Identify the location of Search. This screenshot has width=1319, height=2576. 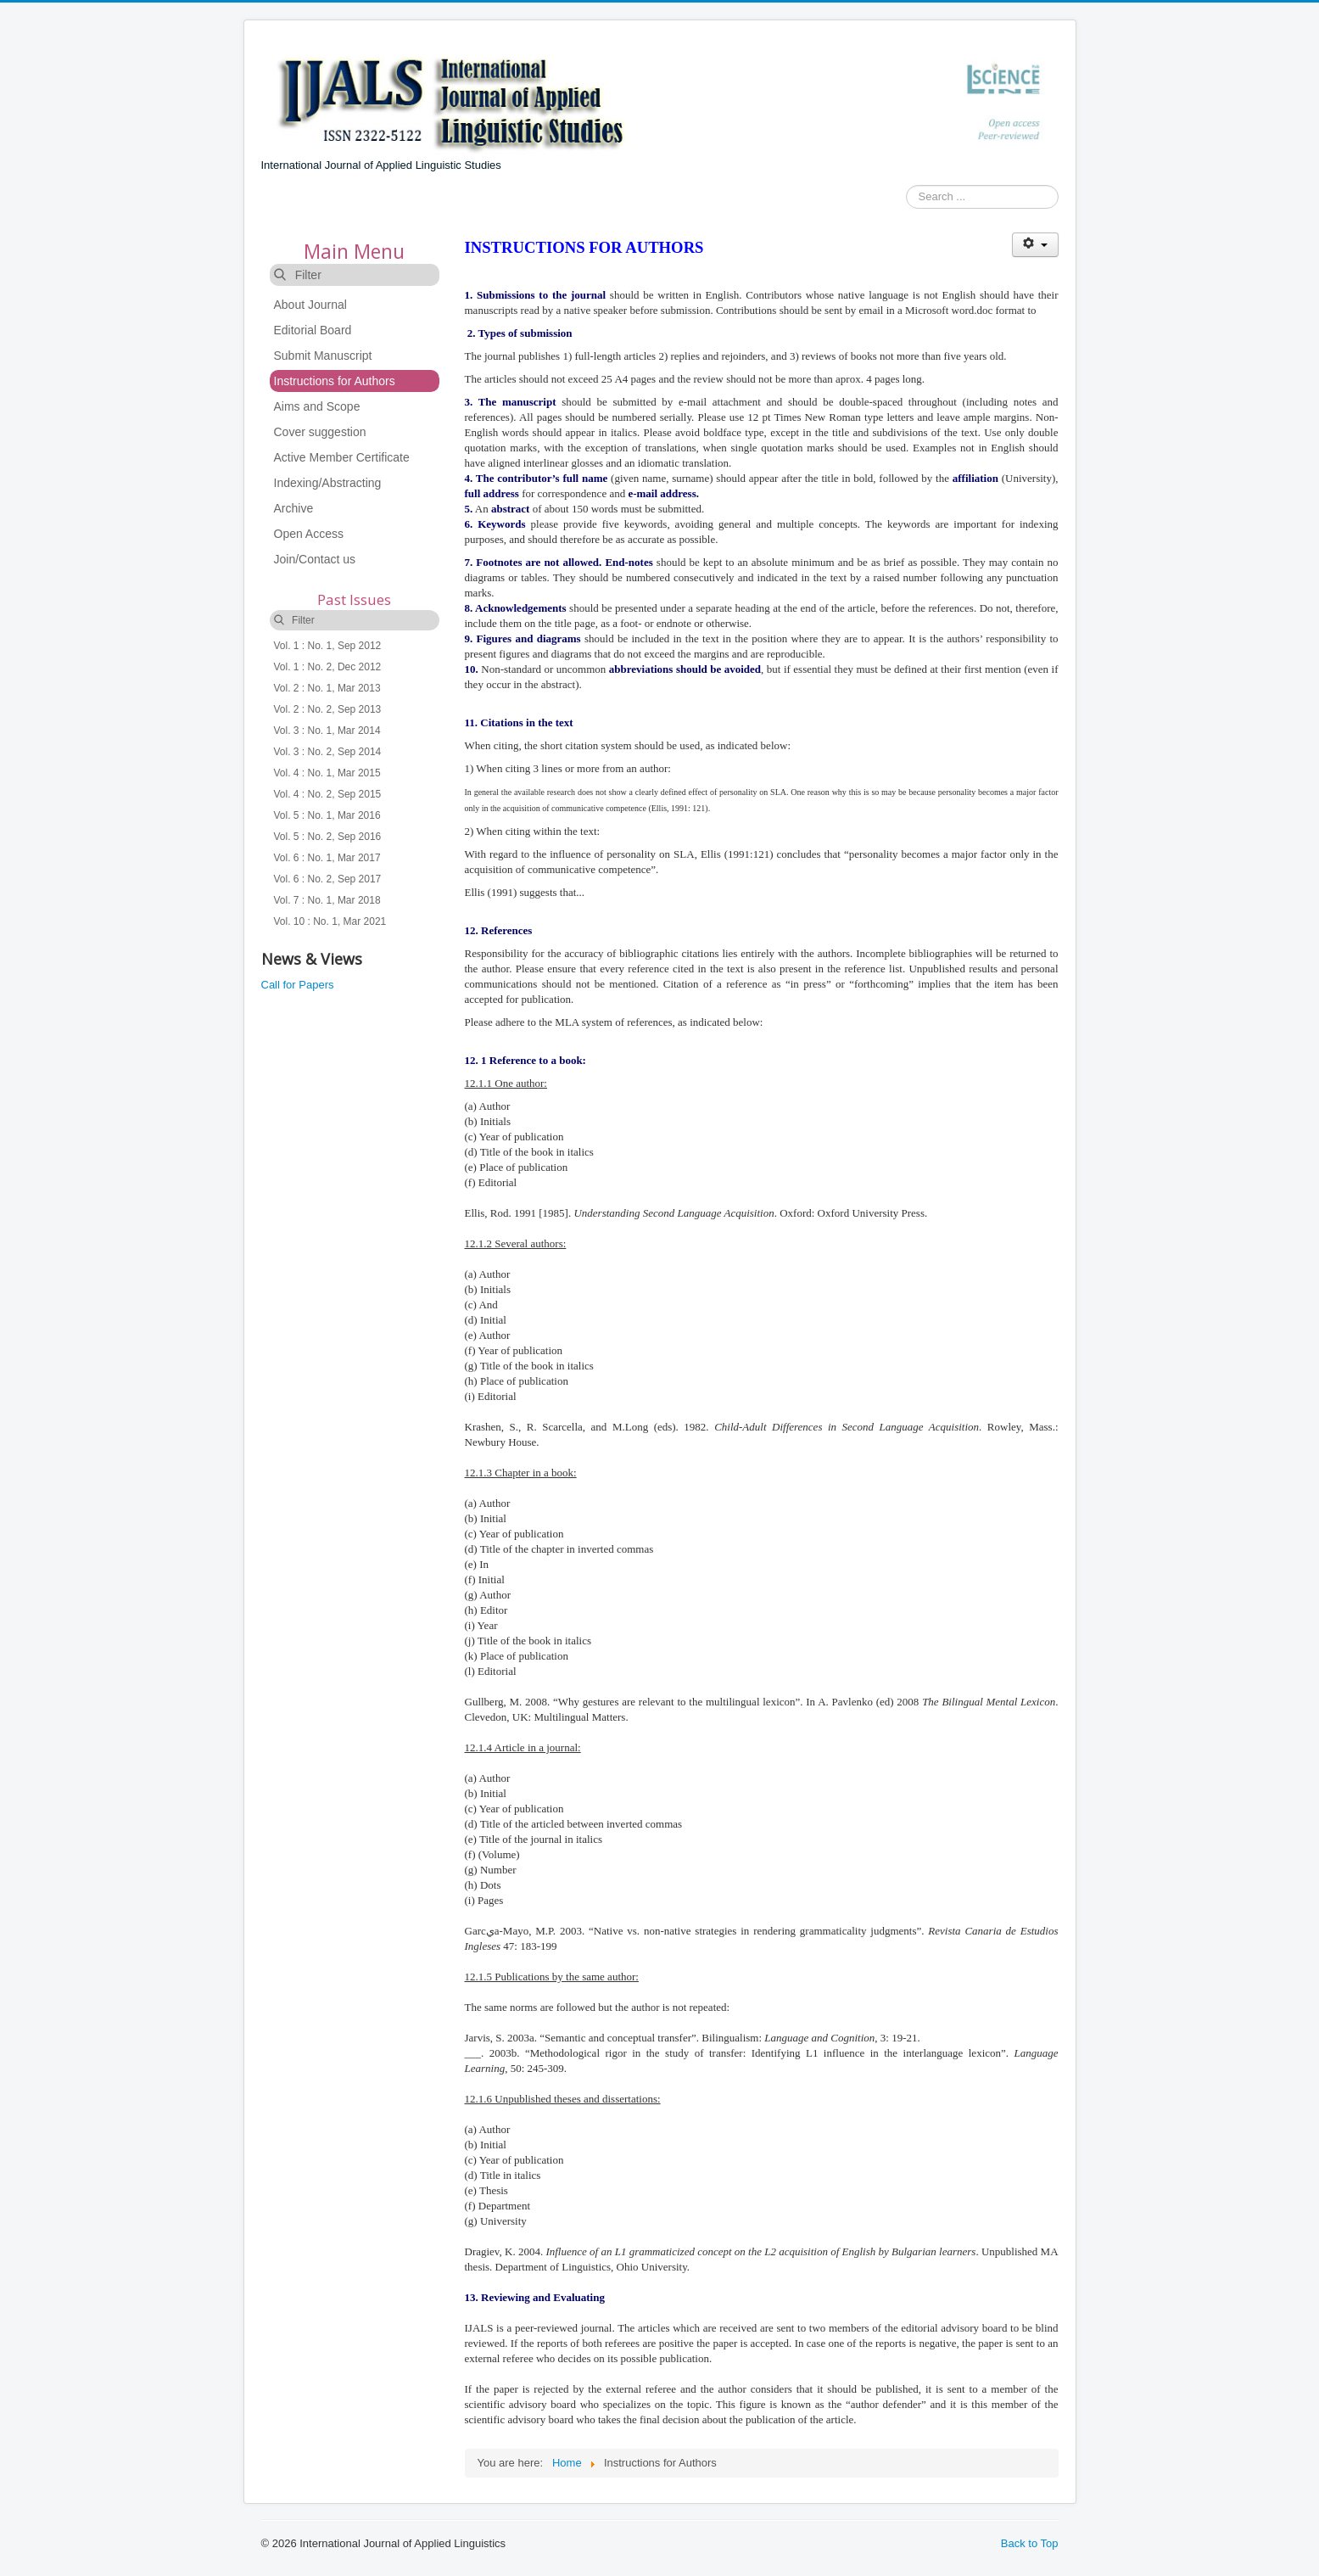
(906, 197).